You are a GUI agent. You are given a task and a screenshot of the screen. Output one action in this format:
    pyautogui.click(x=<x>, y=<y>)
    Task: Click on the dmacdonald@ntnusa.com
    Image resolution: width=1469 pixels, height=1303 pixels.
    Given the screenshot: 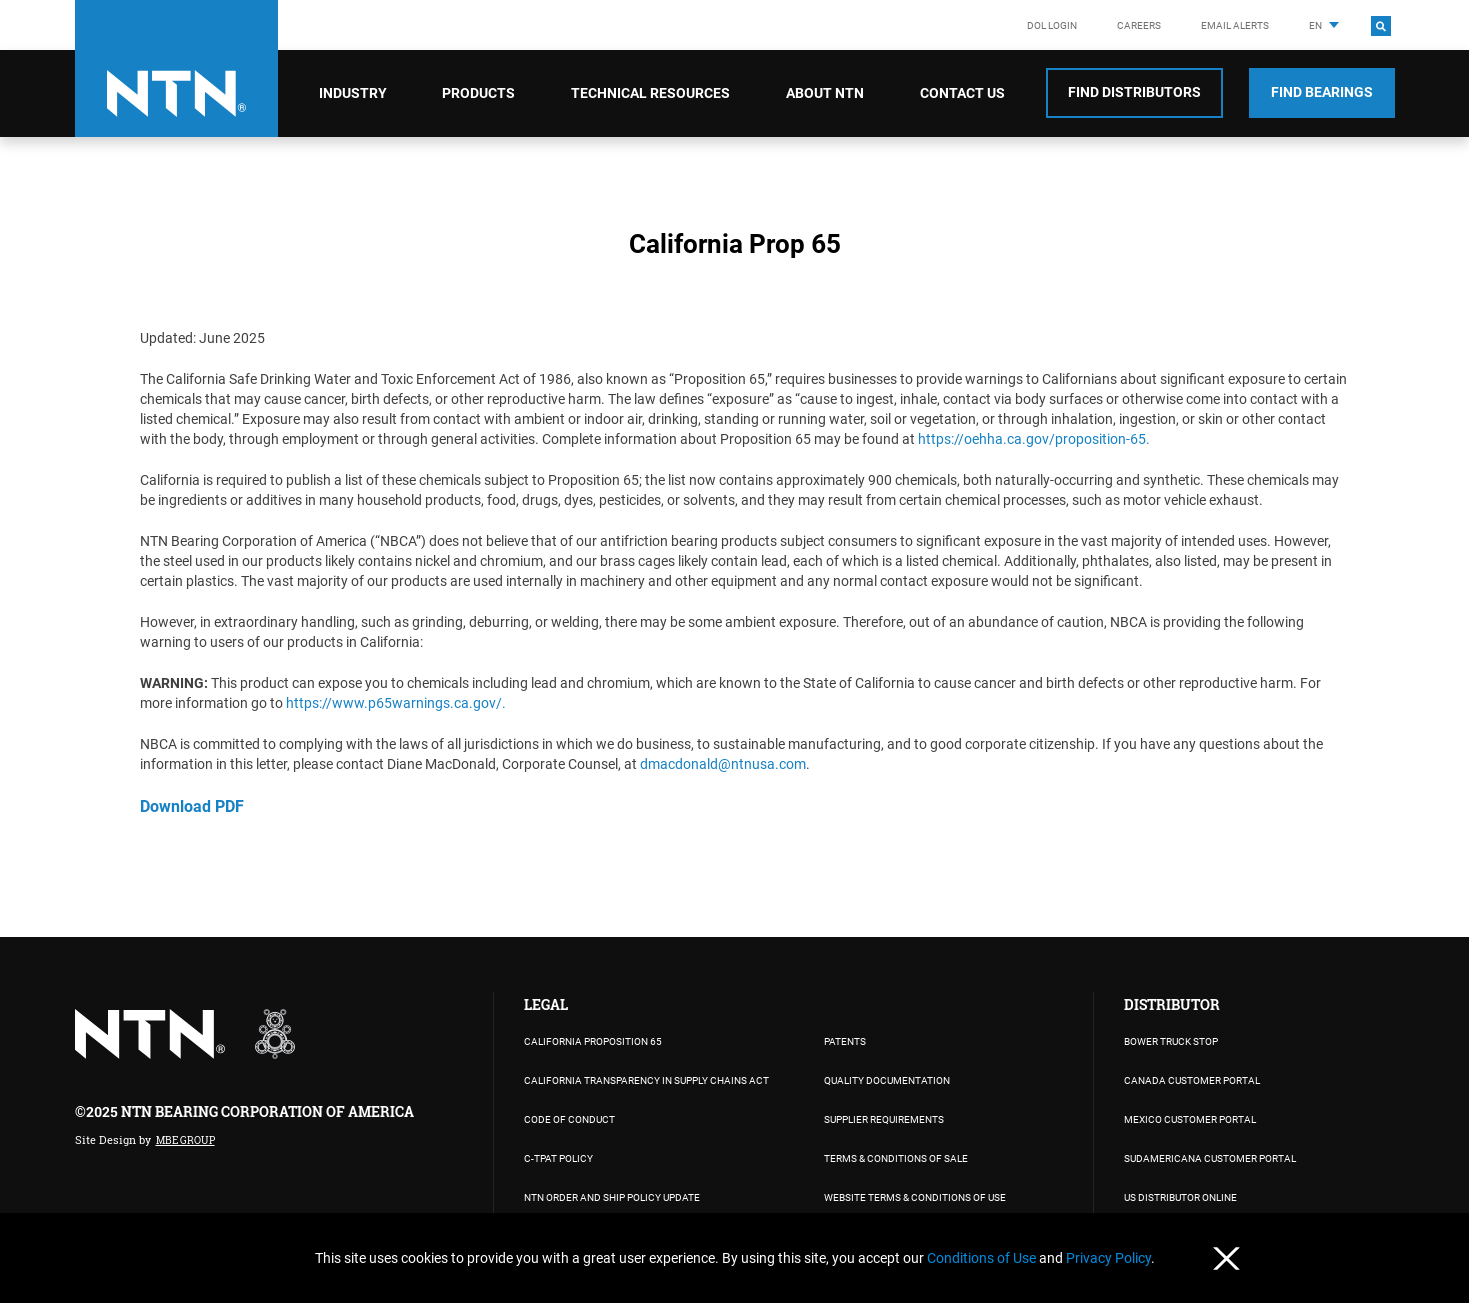 What is the action you would take?
    pyautogui.click(x=723, y=764)
    